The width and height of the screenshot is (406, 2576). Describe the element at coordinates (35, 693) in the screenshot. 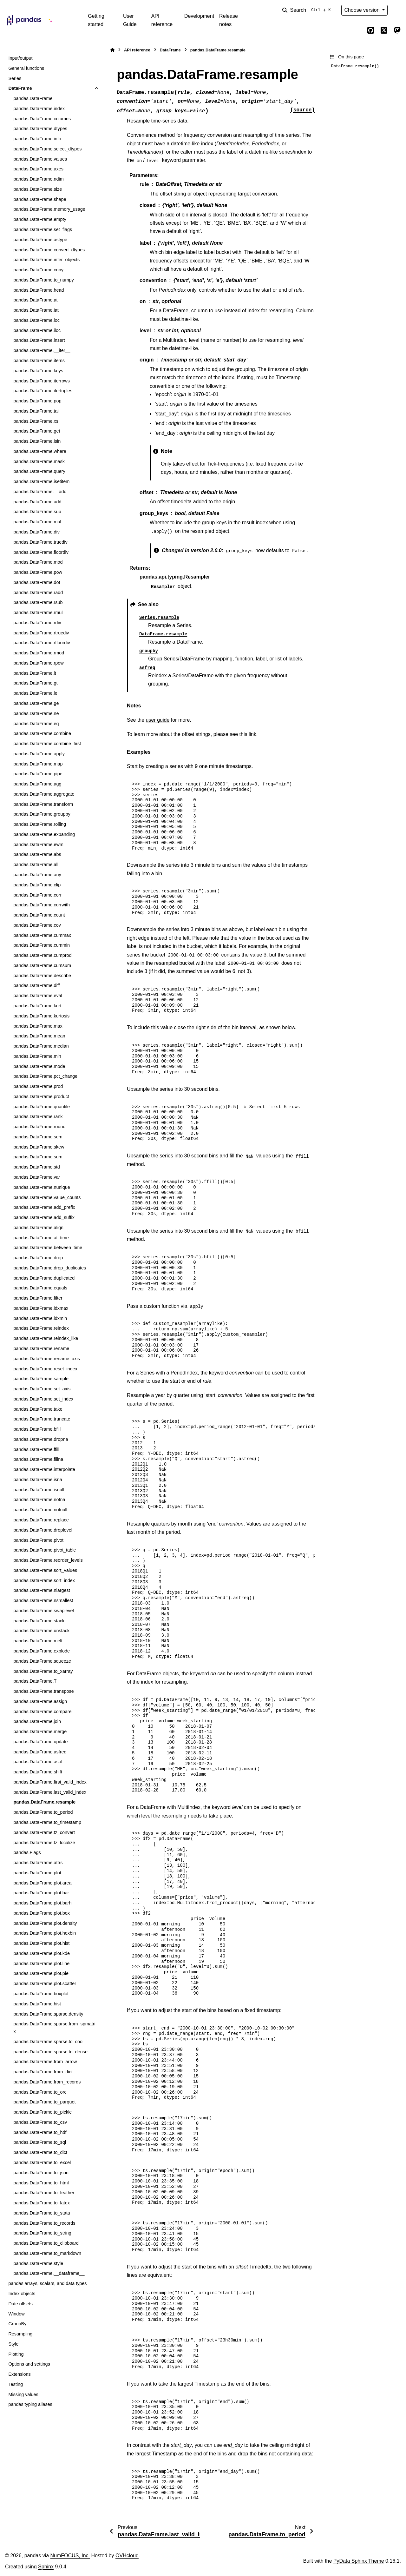

I see `pandas.DataFrame.le` at that location.